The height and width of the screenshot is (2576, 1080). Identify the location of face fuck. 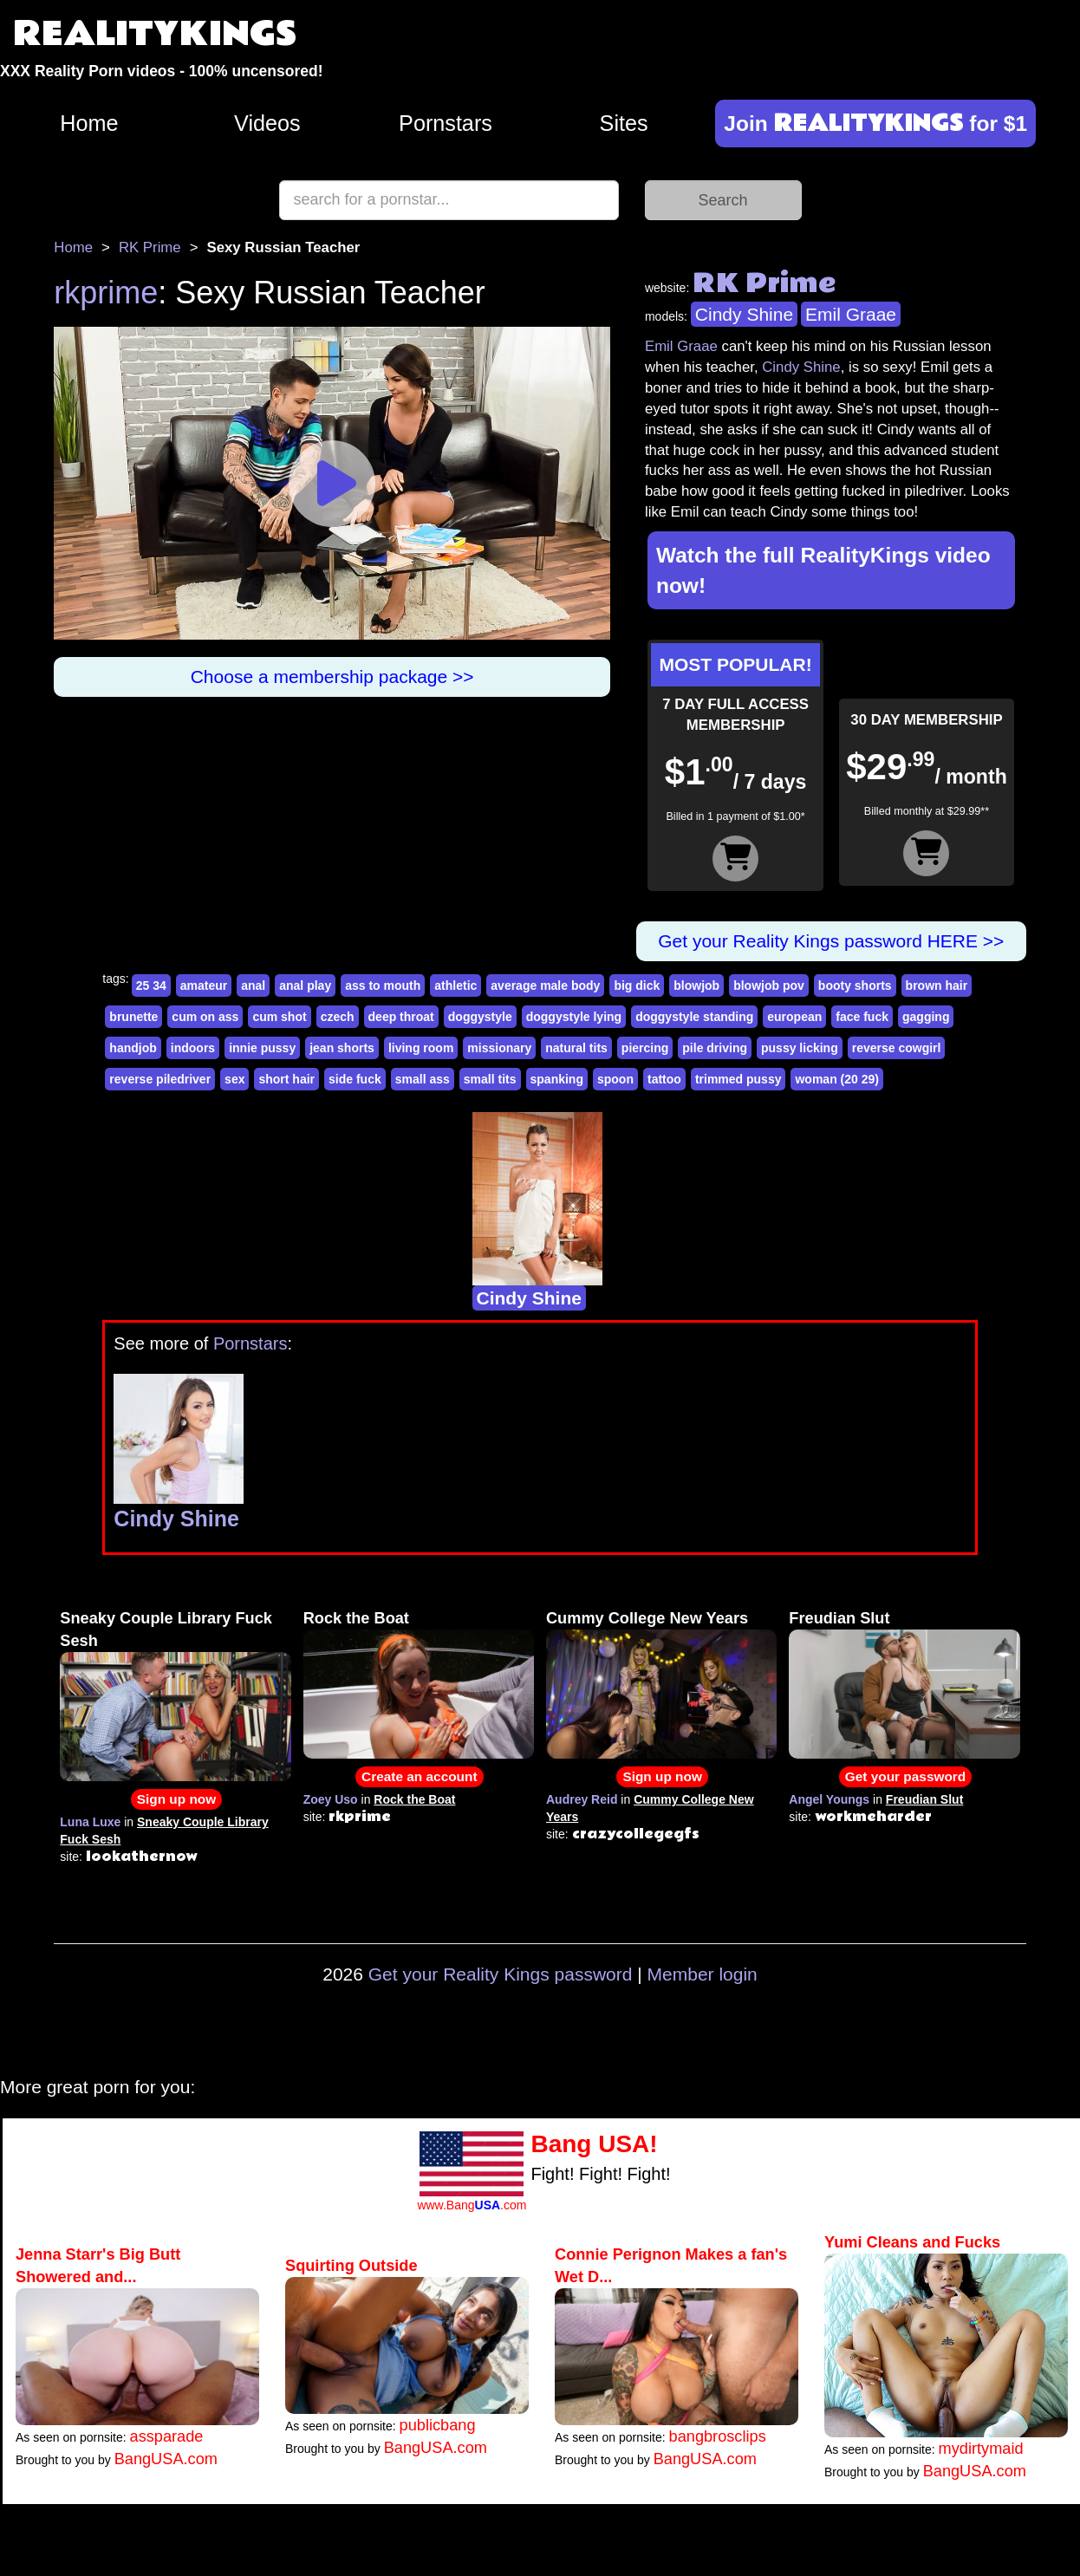
(862, 1017).